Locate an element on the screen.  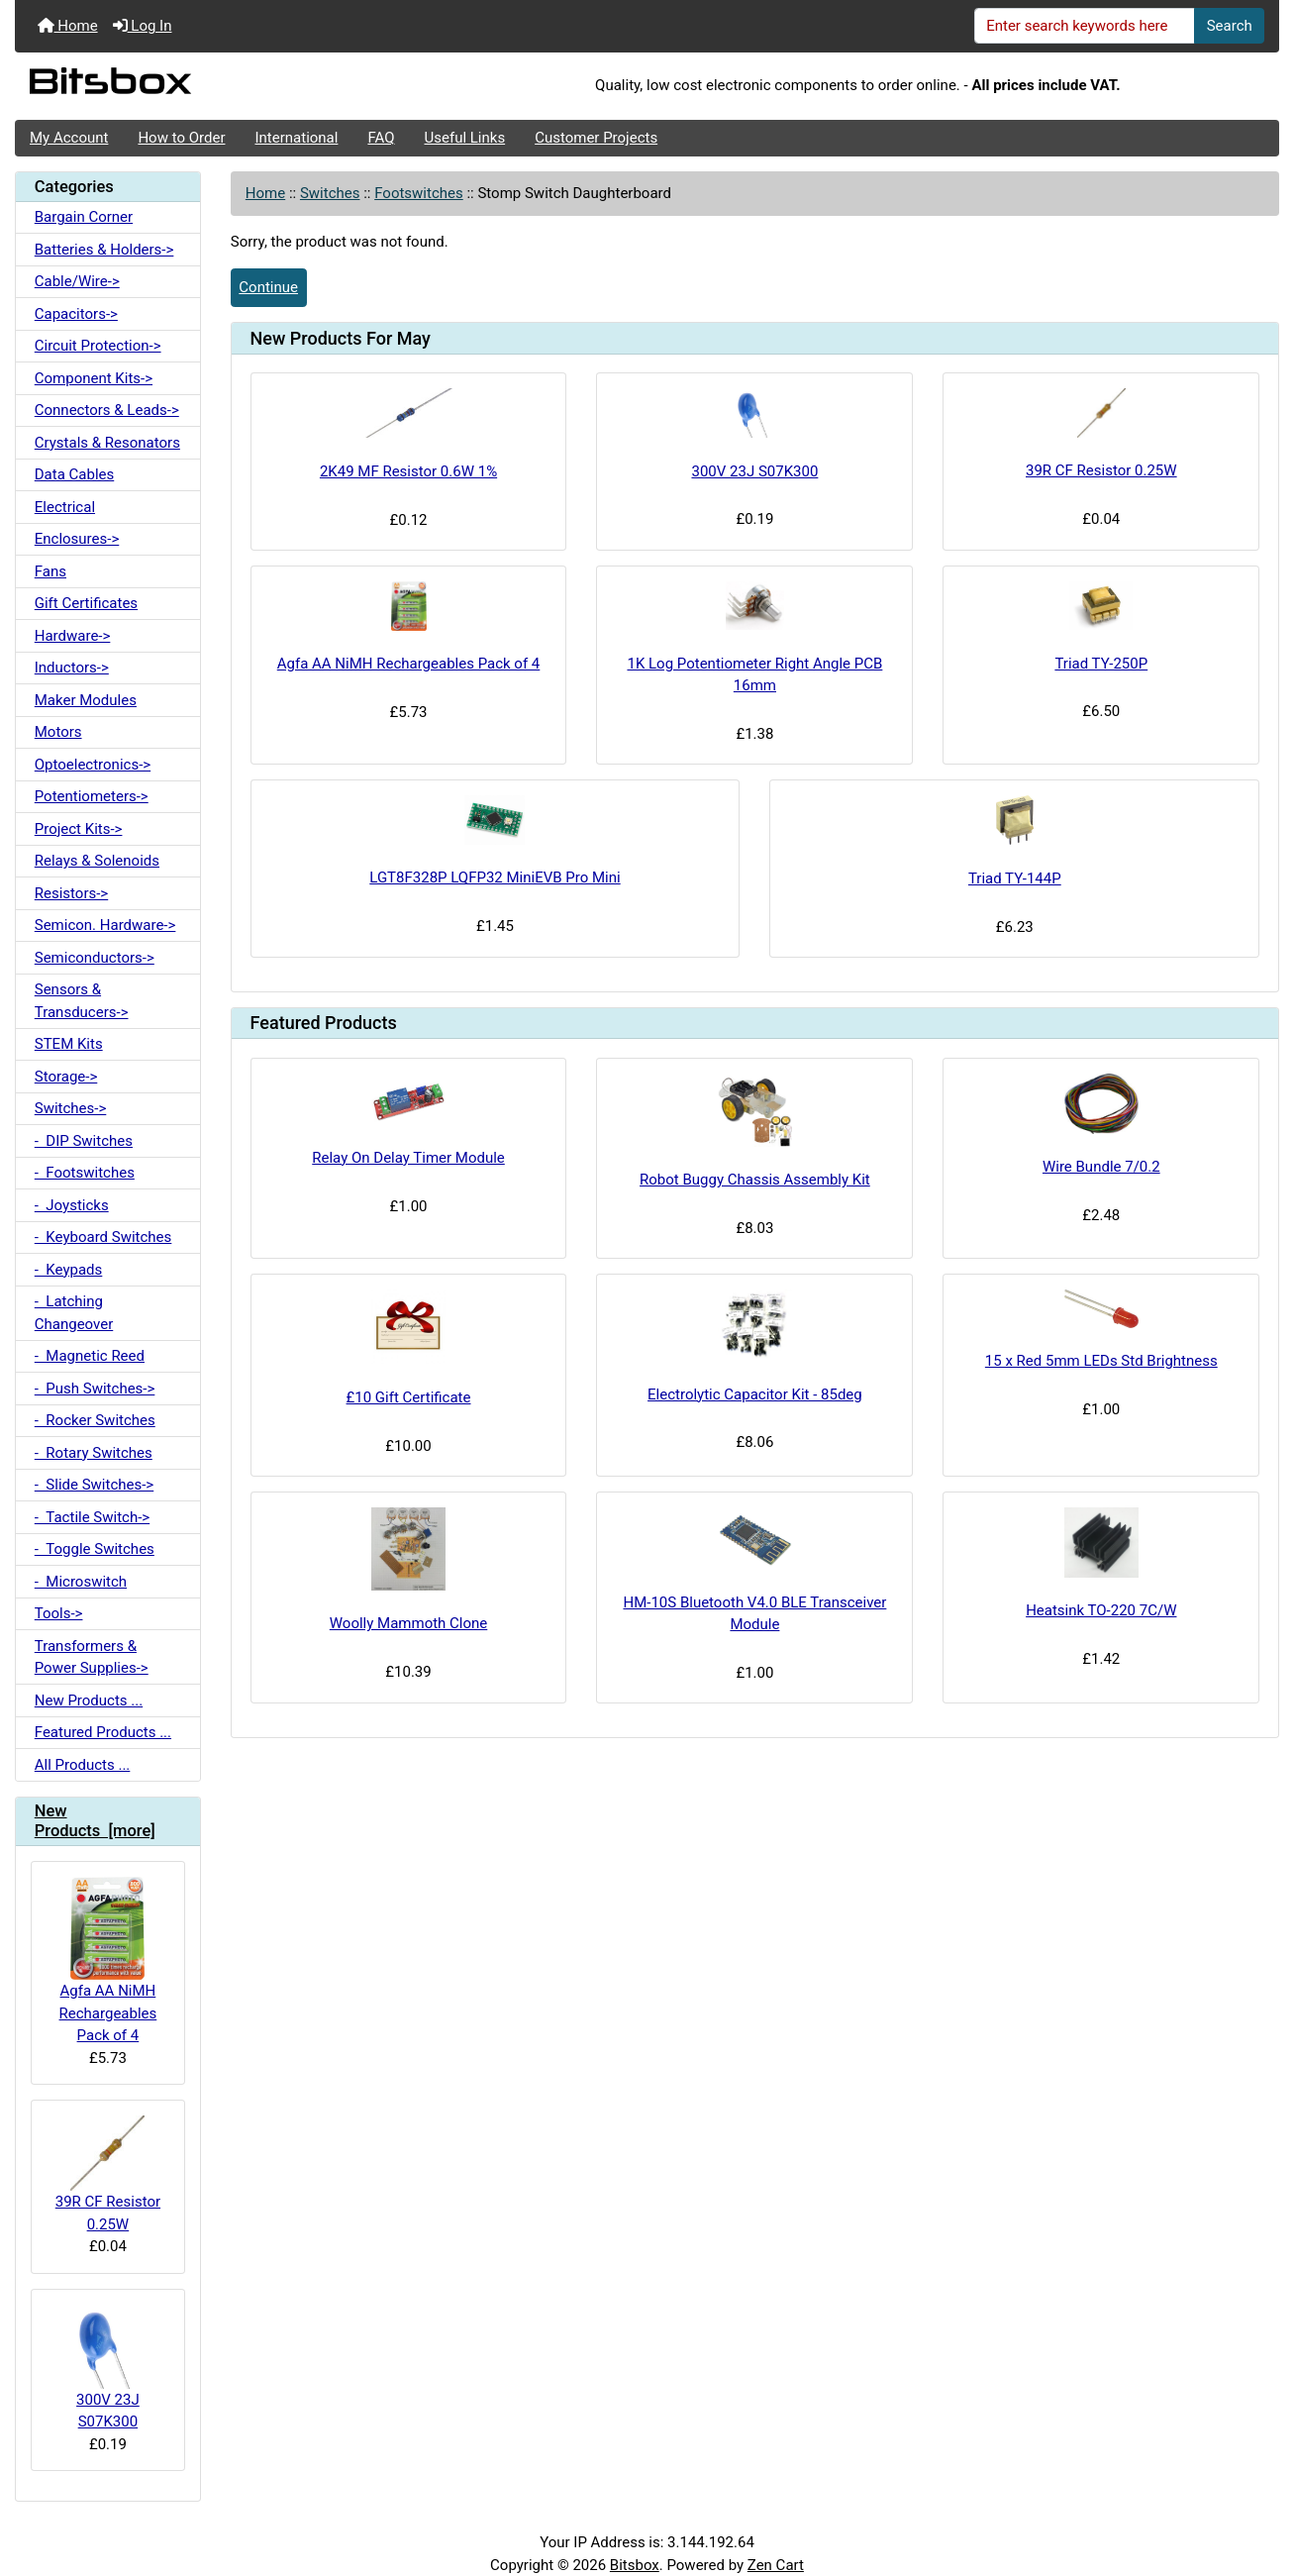
Bitsbox is located at coordinates (634, 2565).